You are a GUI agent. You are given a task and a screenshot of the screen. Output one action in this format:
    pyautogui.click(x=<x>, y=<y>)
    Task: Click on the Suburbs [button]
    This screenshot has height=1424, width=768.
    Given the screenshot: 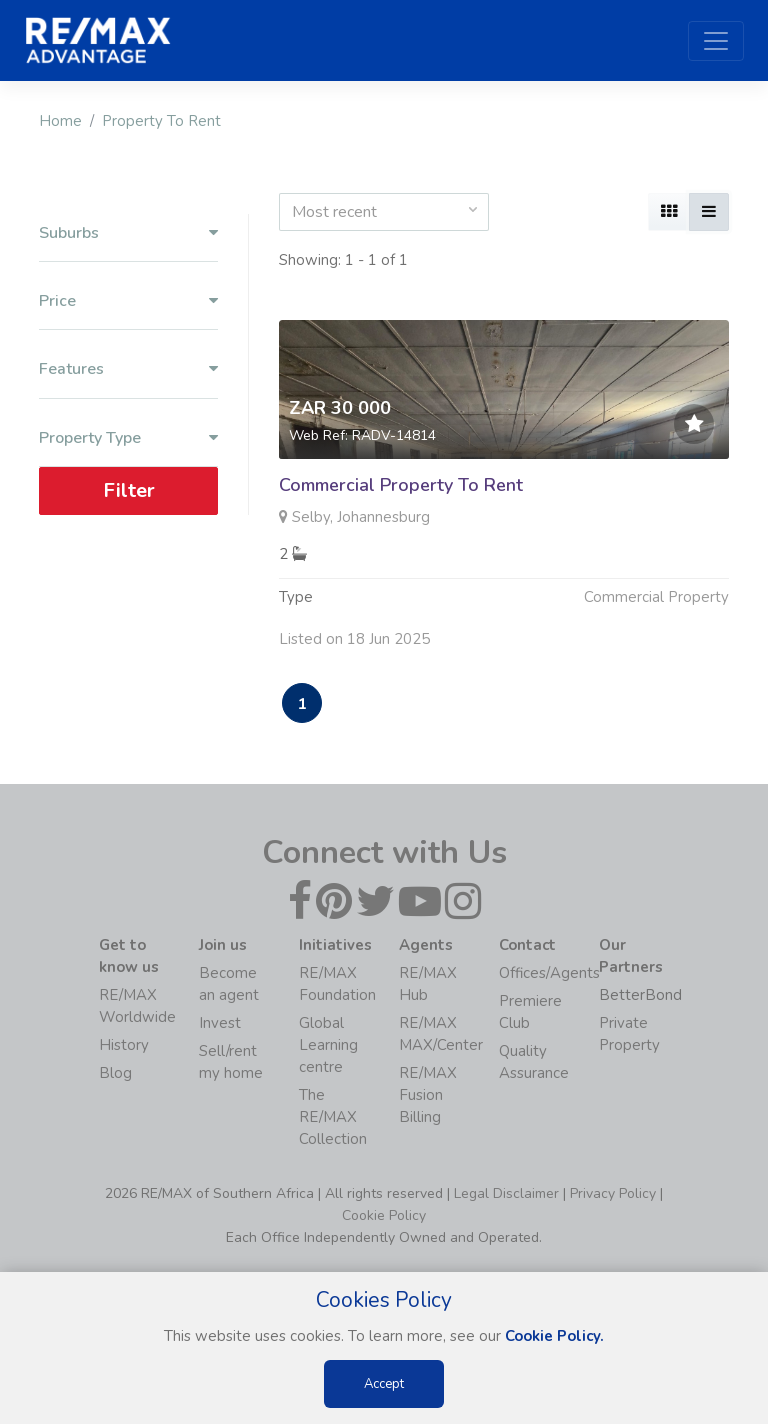 What is the action you would take?
    pyautogui.click(x=128, y=233)
    